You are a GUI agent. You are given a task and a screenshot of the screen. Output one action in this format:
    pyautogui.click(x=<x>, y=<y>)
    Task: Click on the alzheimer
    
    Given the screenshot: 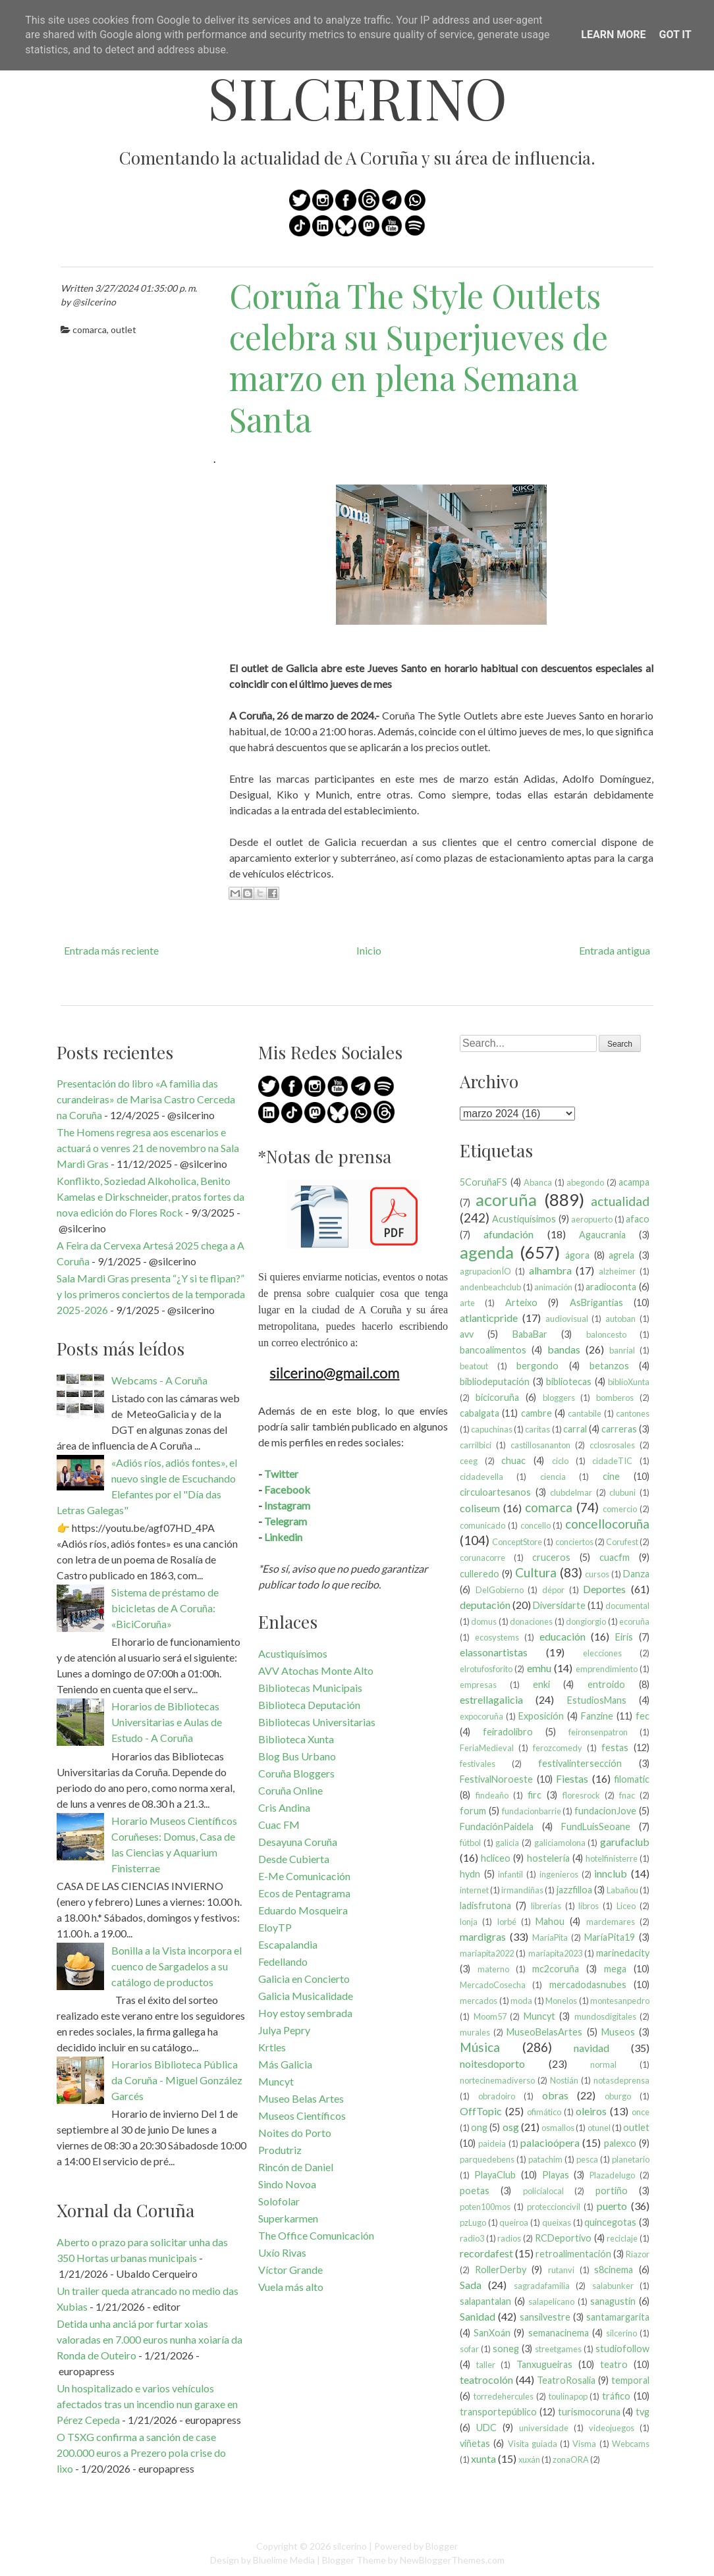 What is the action you would take?
    pyautogui.click(x=617, y=1271)
    